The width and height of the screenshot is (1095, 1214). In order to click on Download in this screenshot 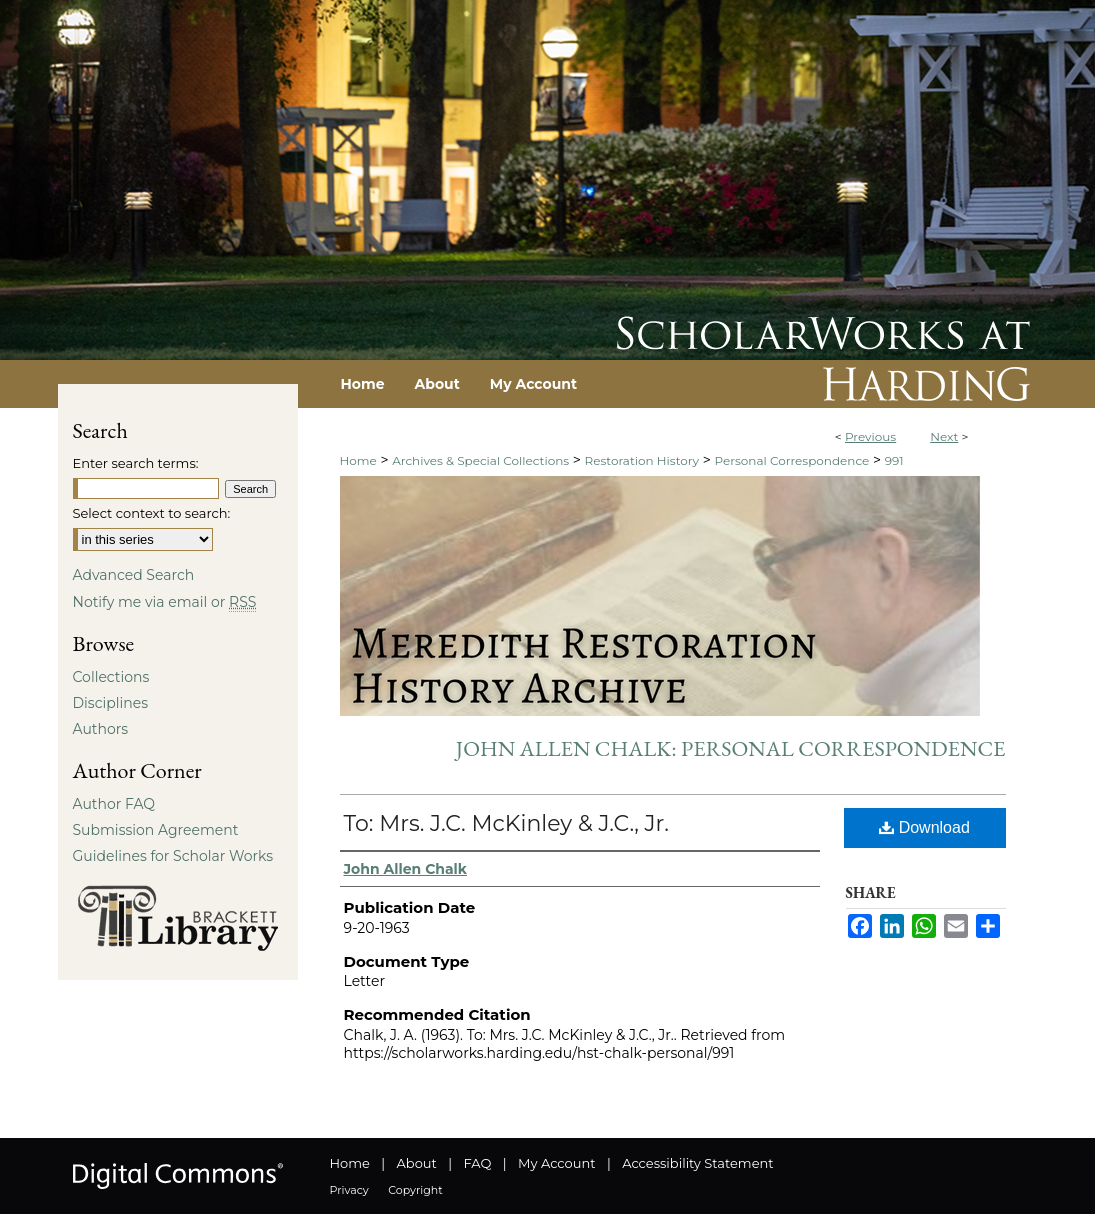, I will do `click(924, 827)`.